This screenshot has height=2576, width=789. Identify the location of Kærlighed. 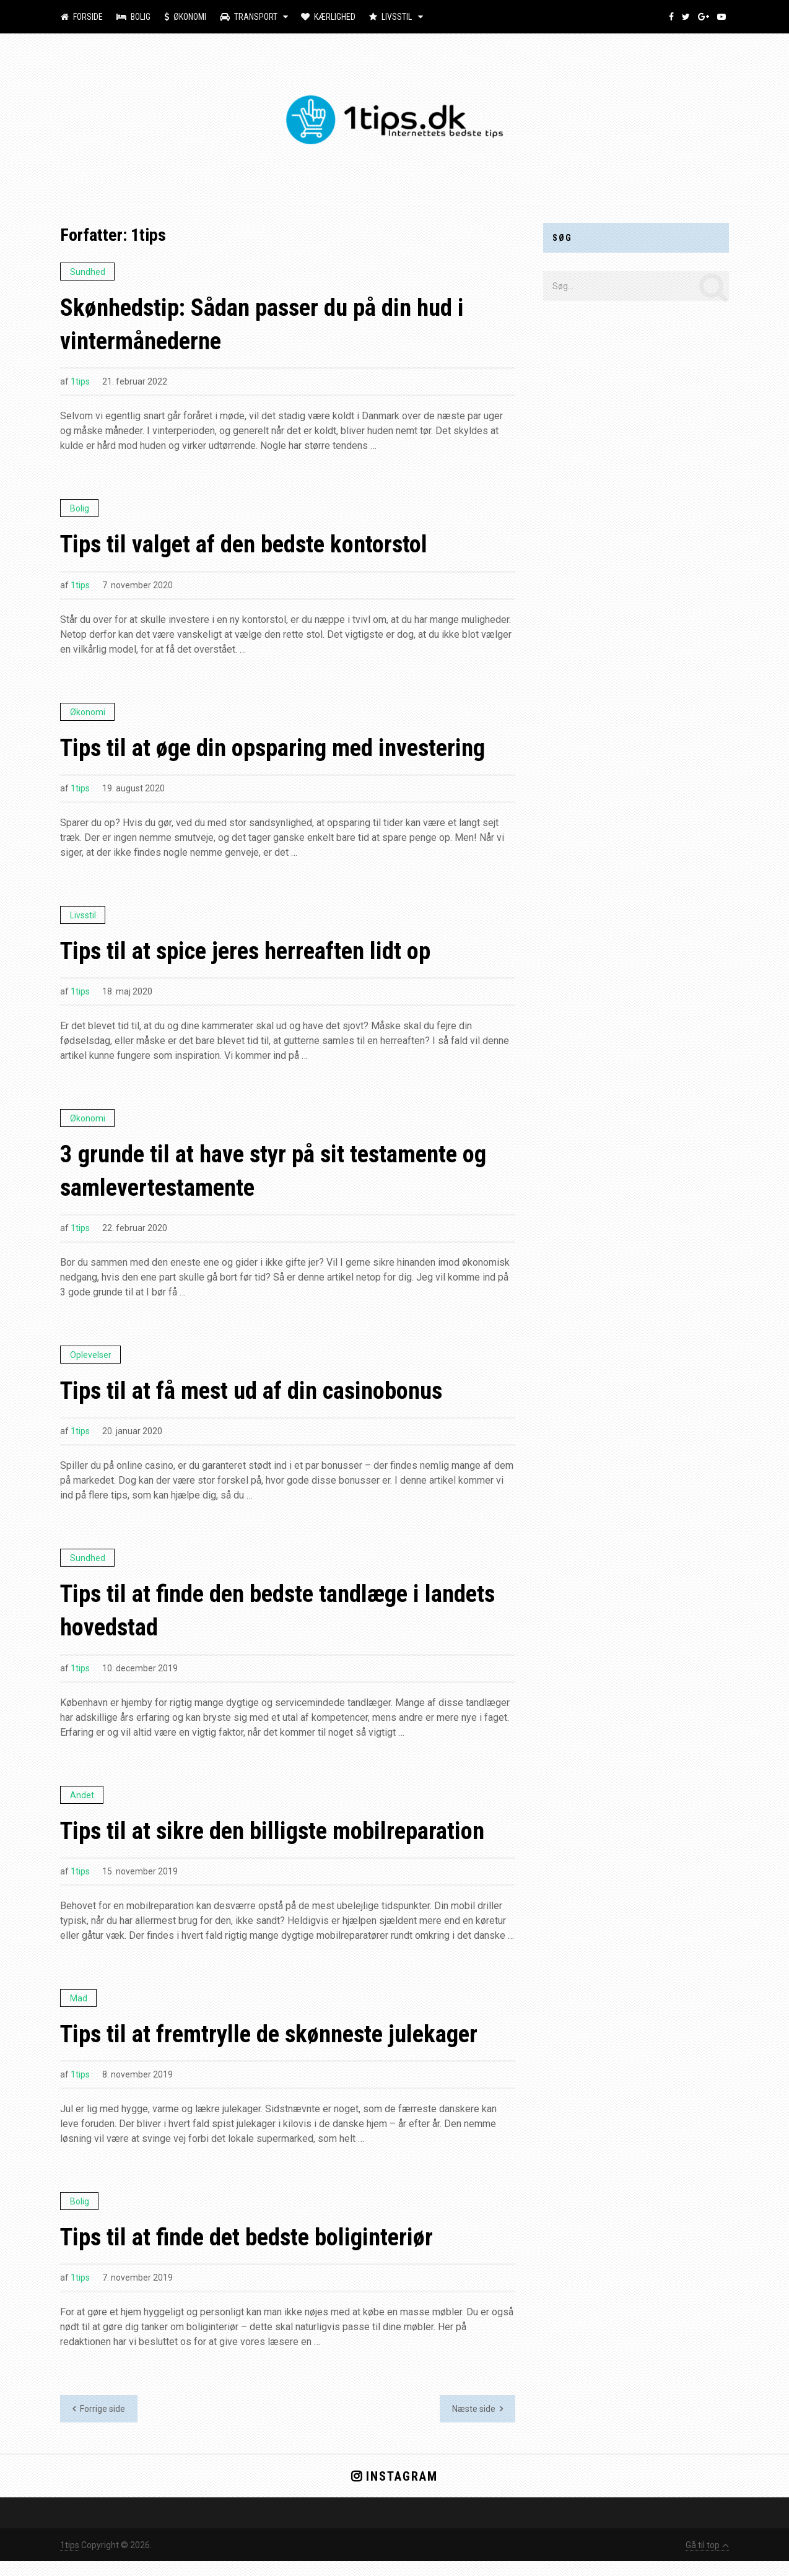
(322, 17).